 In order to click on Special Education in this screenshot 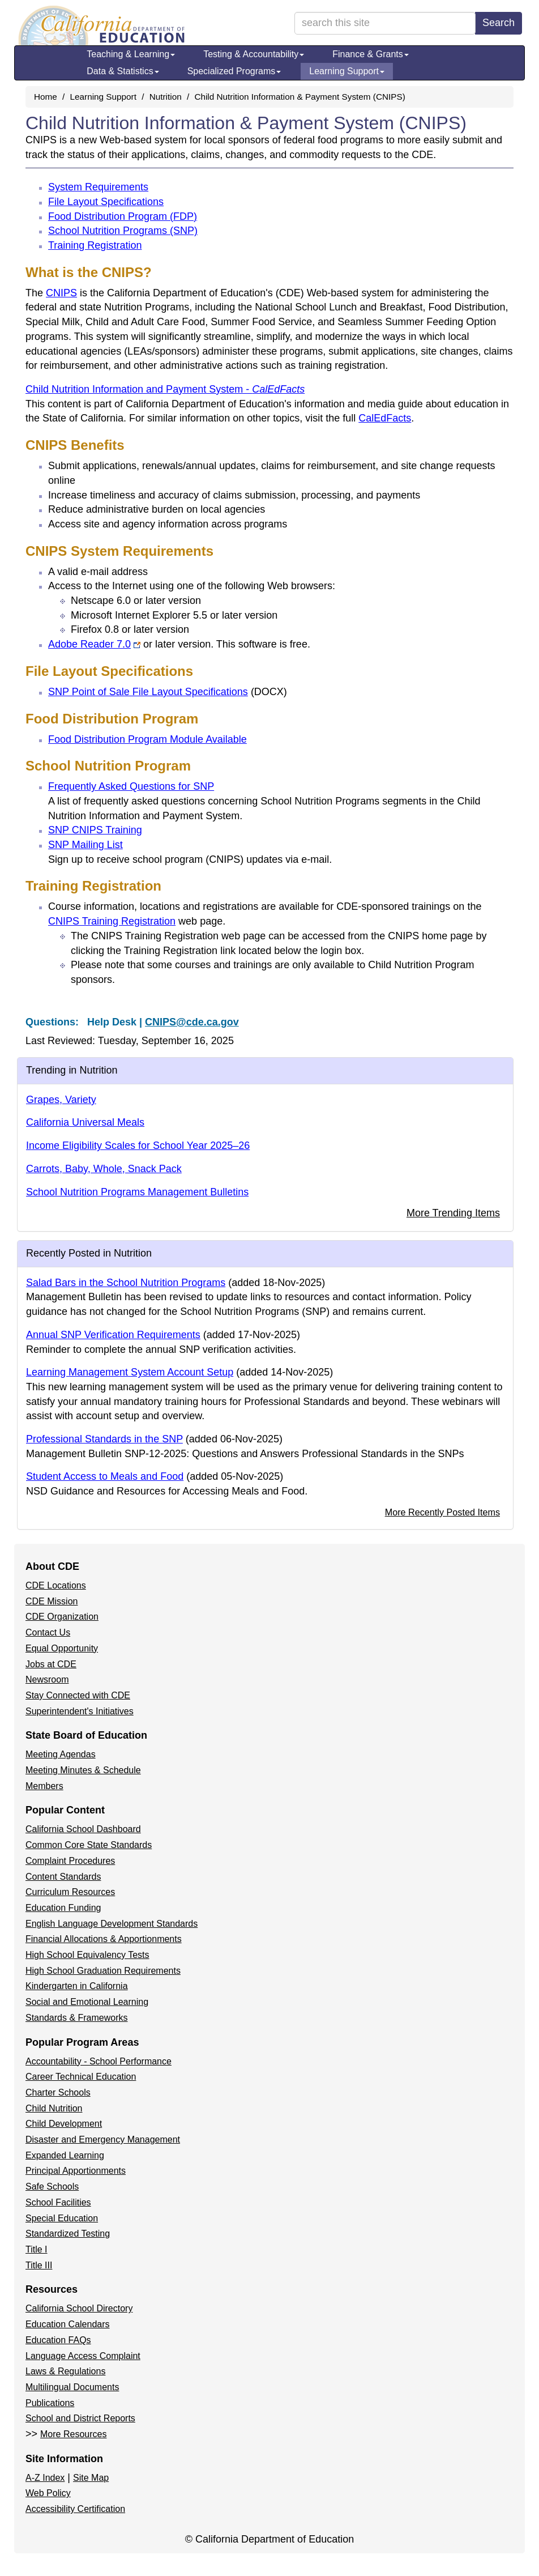, I will do `click(61, 2218)`.